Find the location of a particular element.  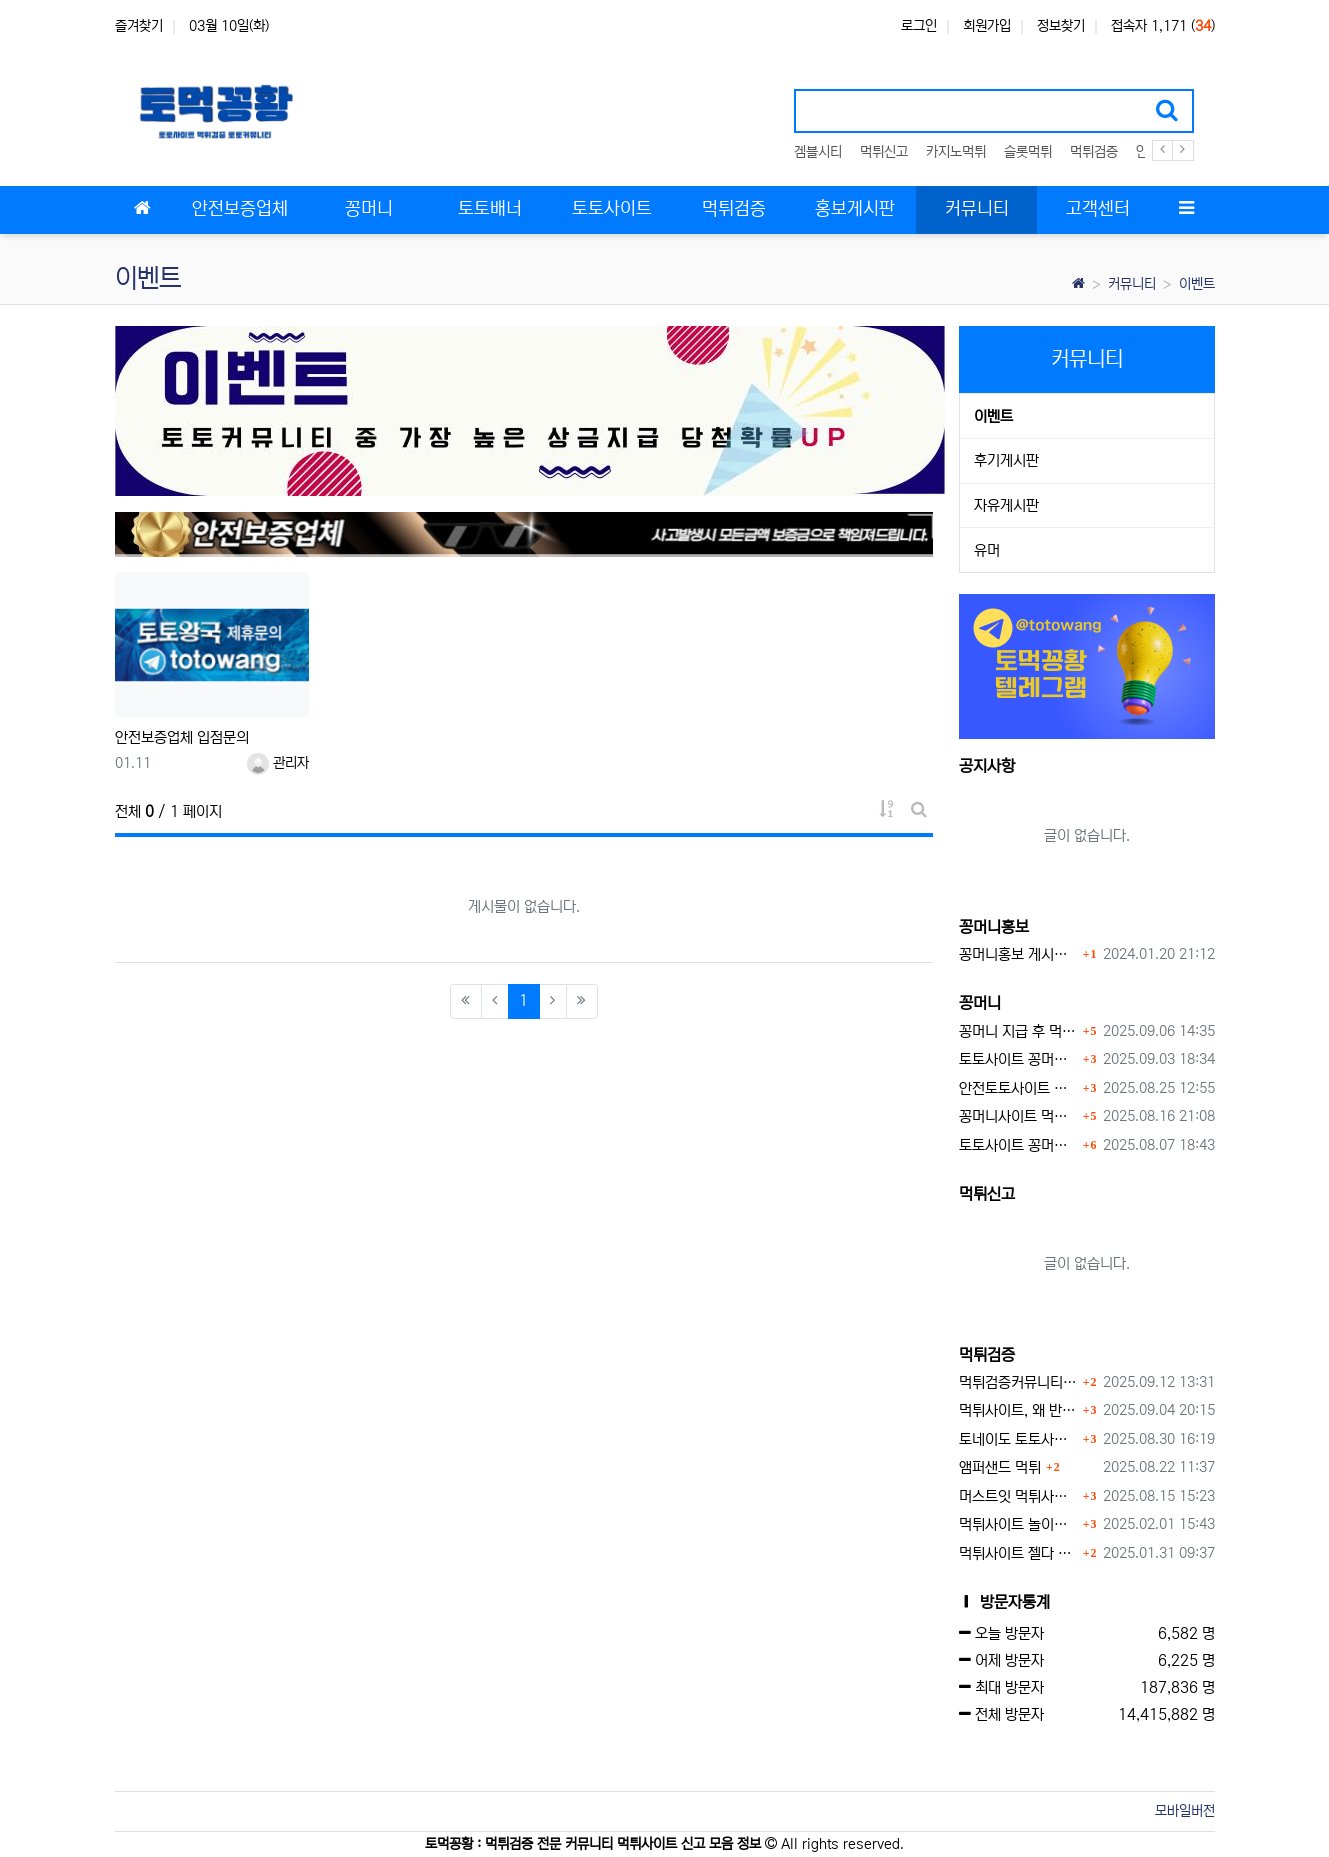

토네이도 토토사이트 먹튀 is located at coordinates (1018, 1439).